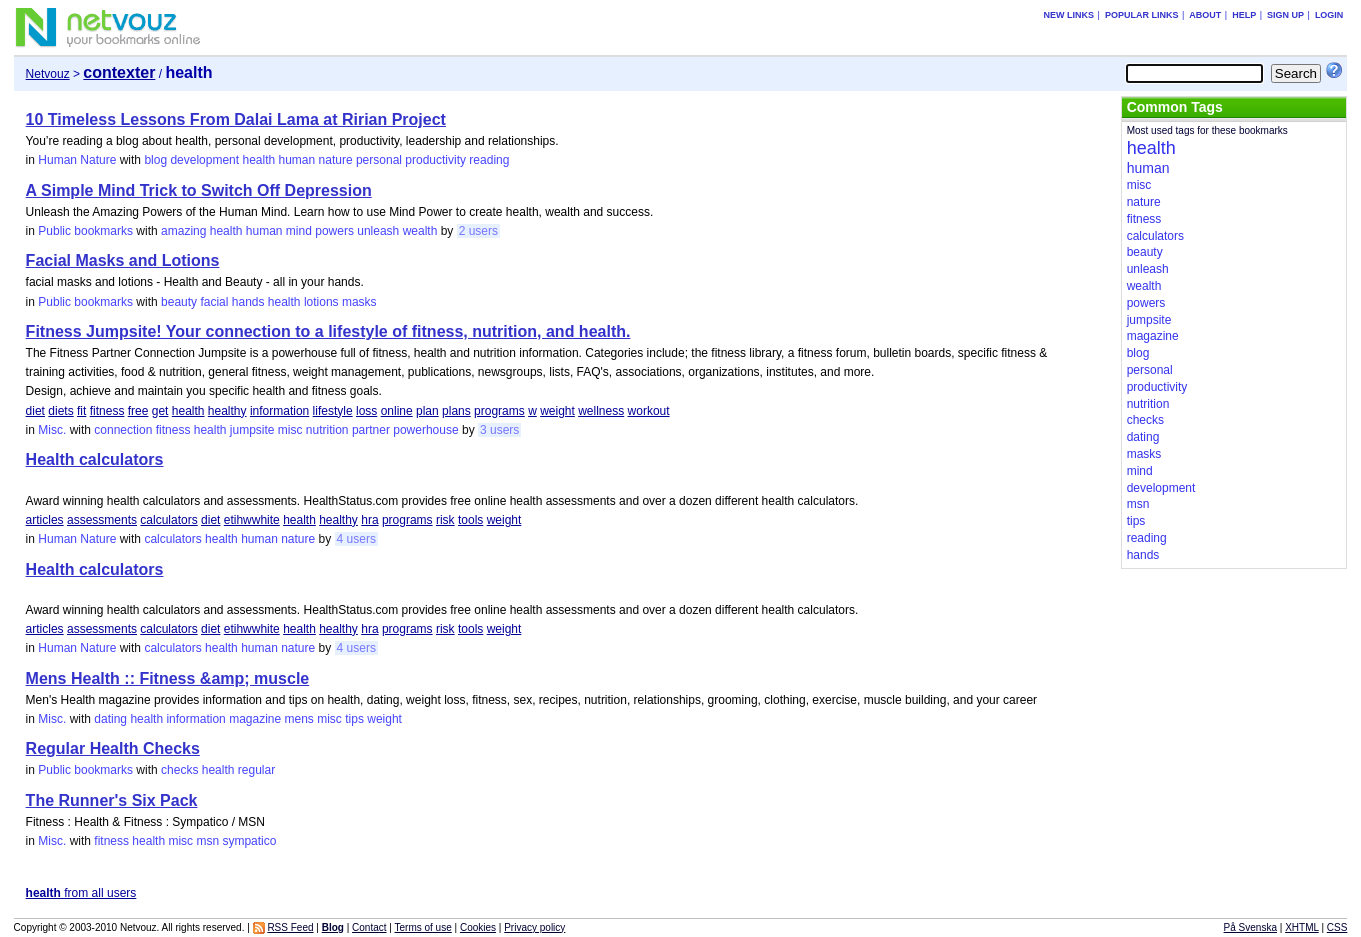  I want to click on regular, so click(256, 770).